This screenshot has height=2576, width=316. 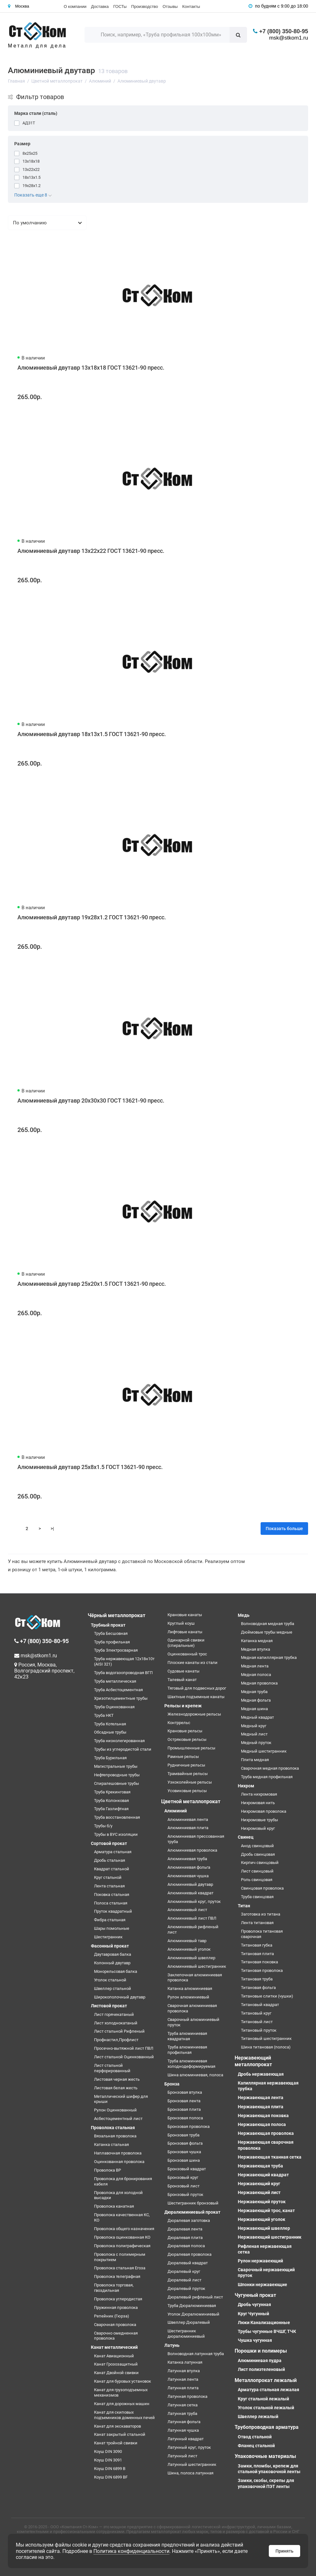 What do you see at coordinates (112, 1792) in the screenshot?
I see `Труба Крекинговая` at bounding box center [112, 1792].